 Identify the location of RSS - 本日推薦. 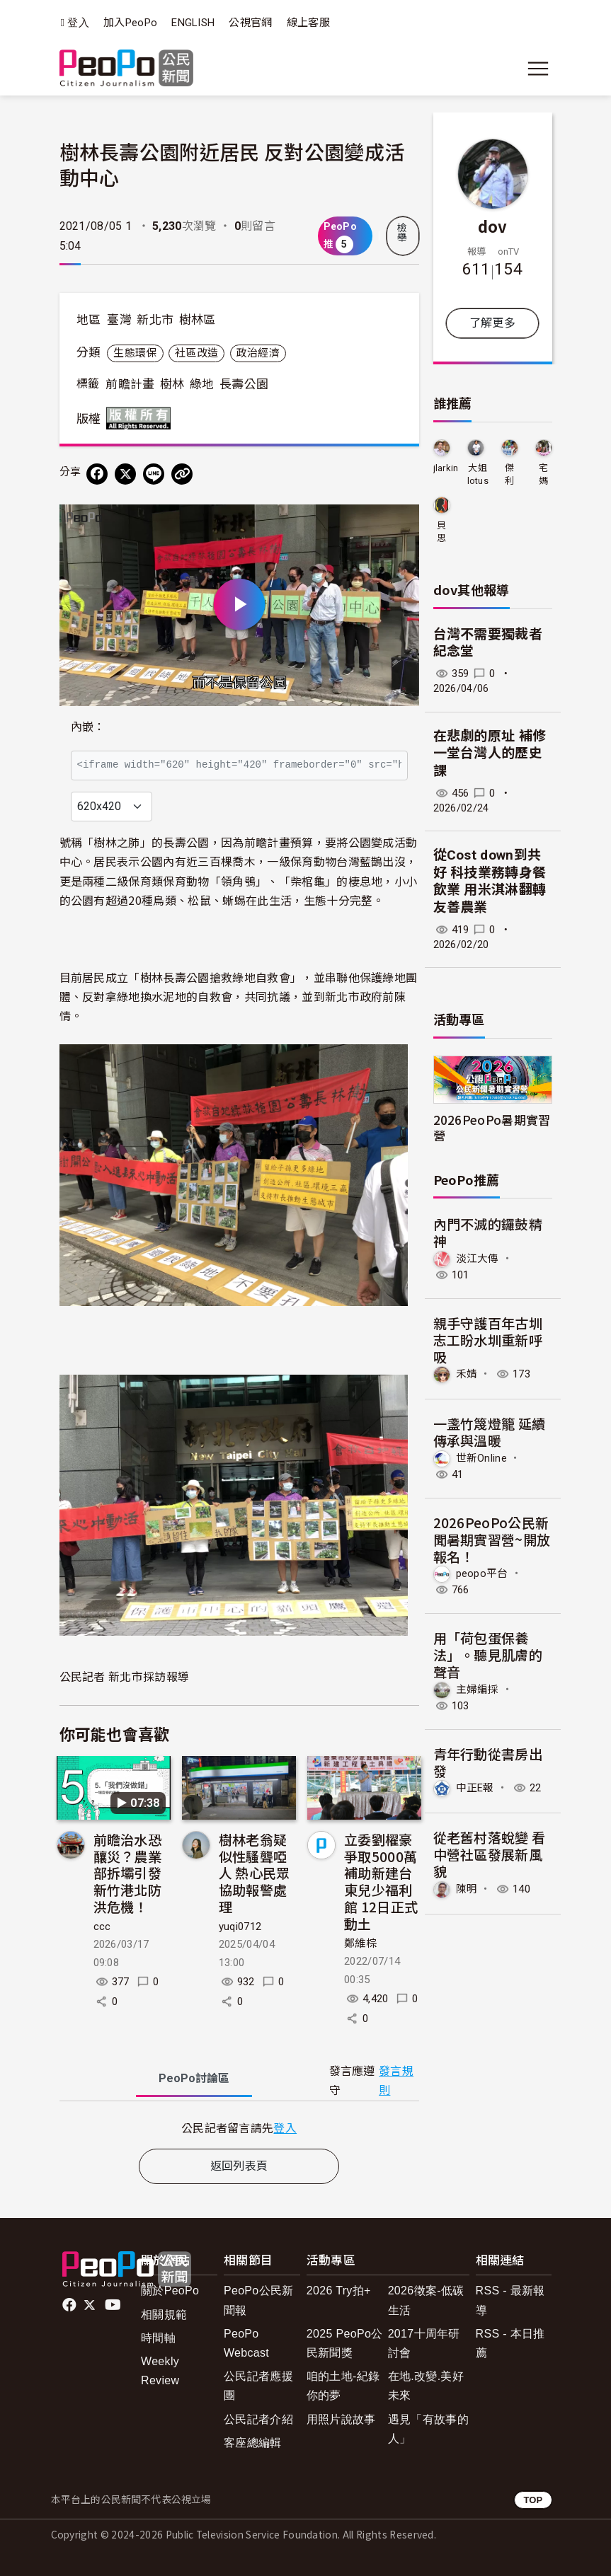
(510, 2343).